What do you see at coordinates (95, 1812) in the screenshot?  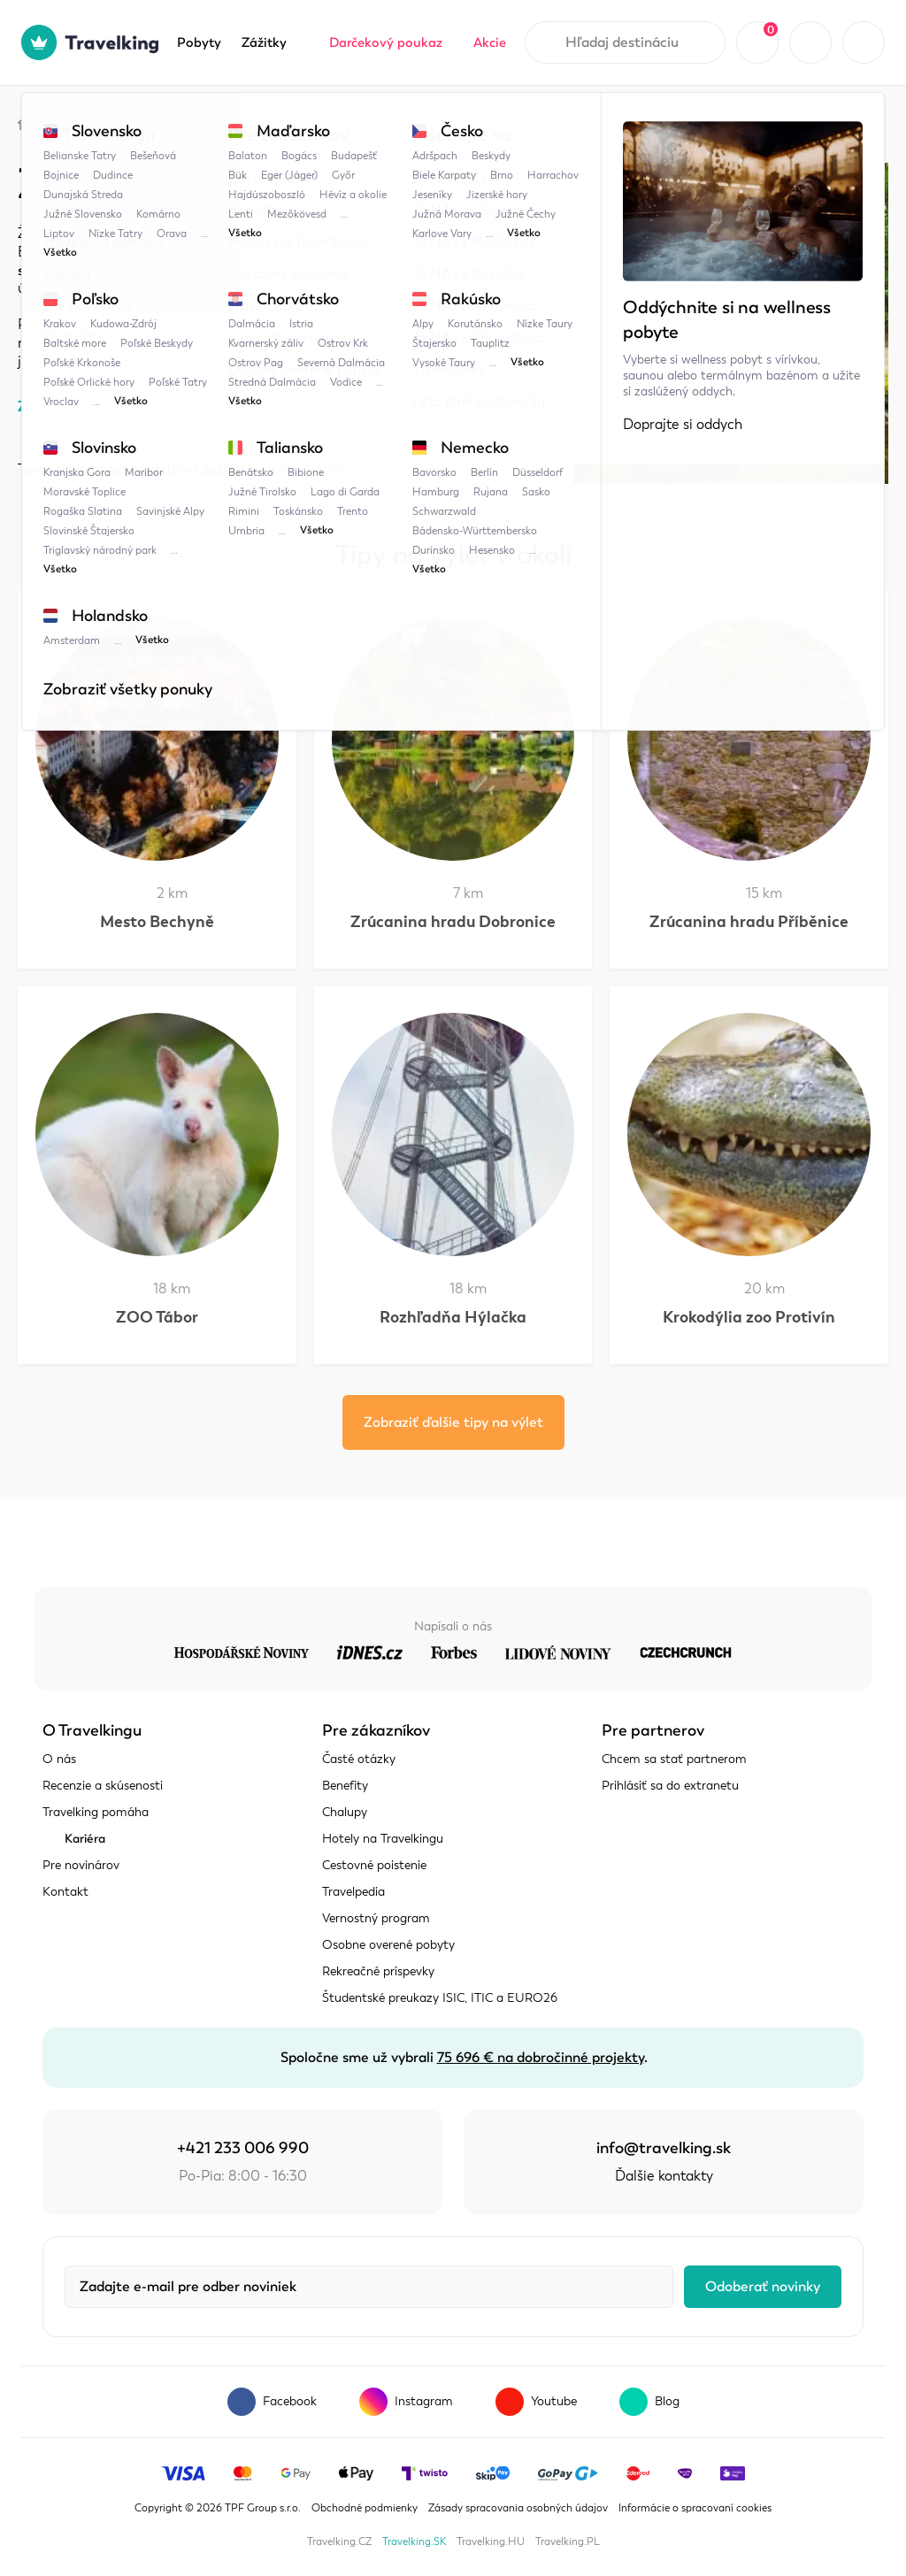 I see `Travelking pomáha` at bounding box center [95, 1812].